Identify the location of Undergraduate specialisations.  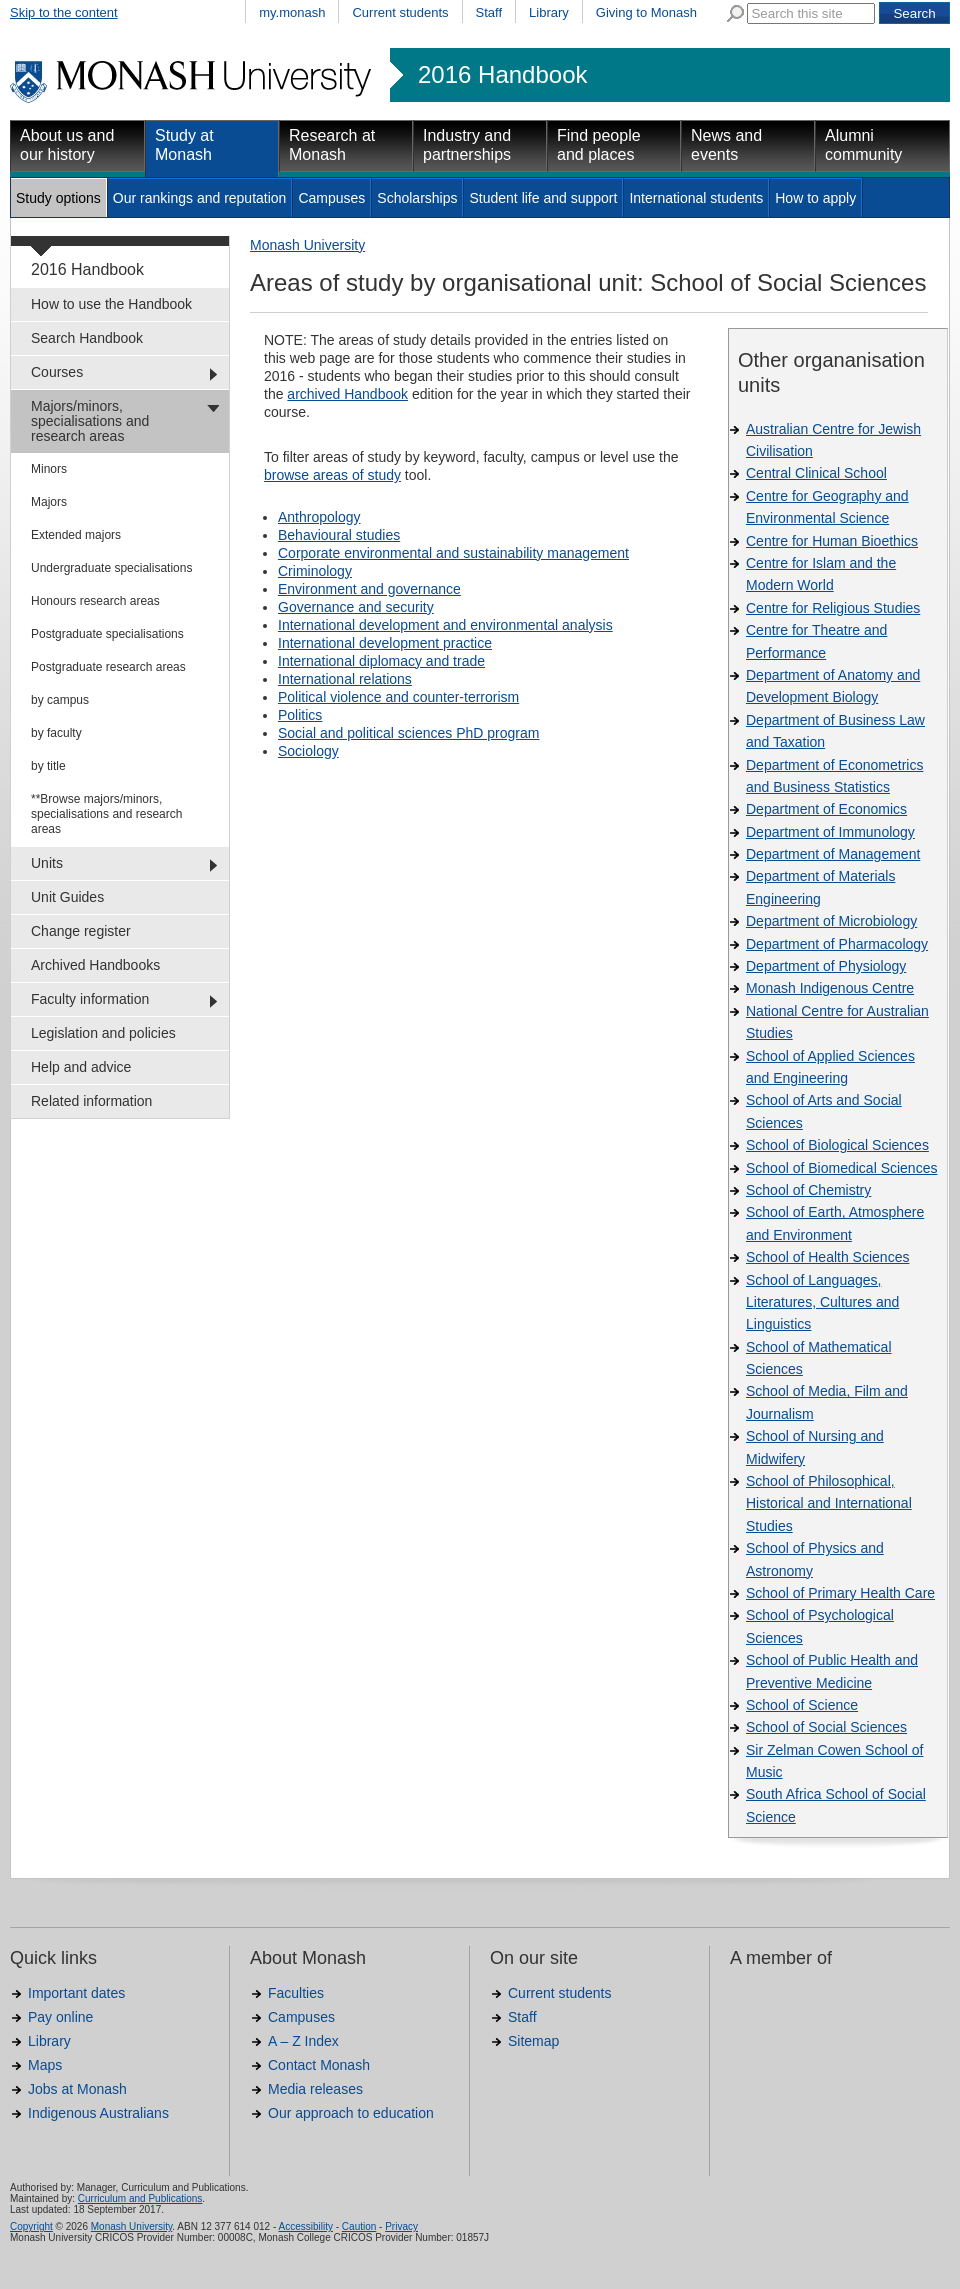
(111, 568).